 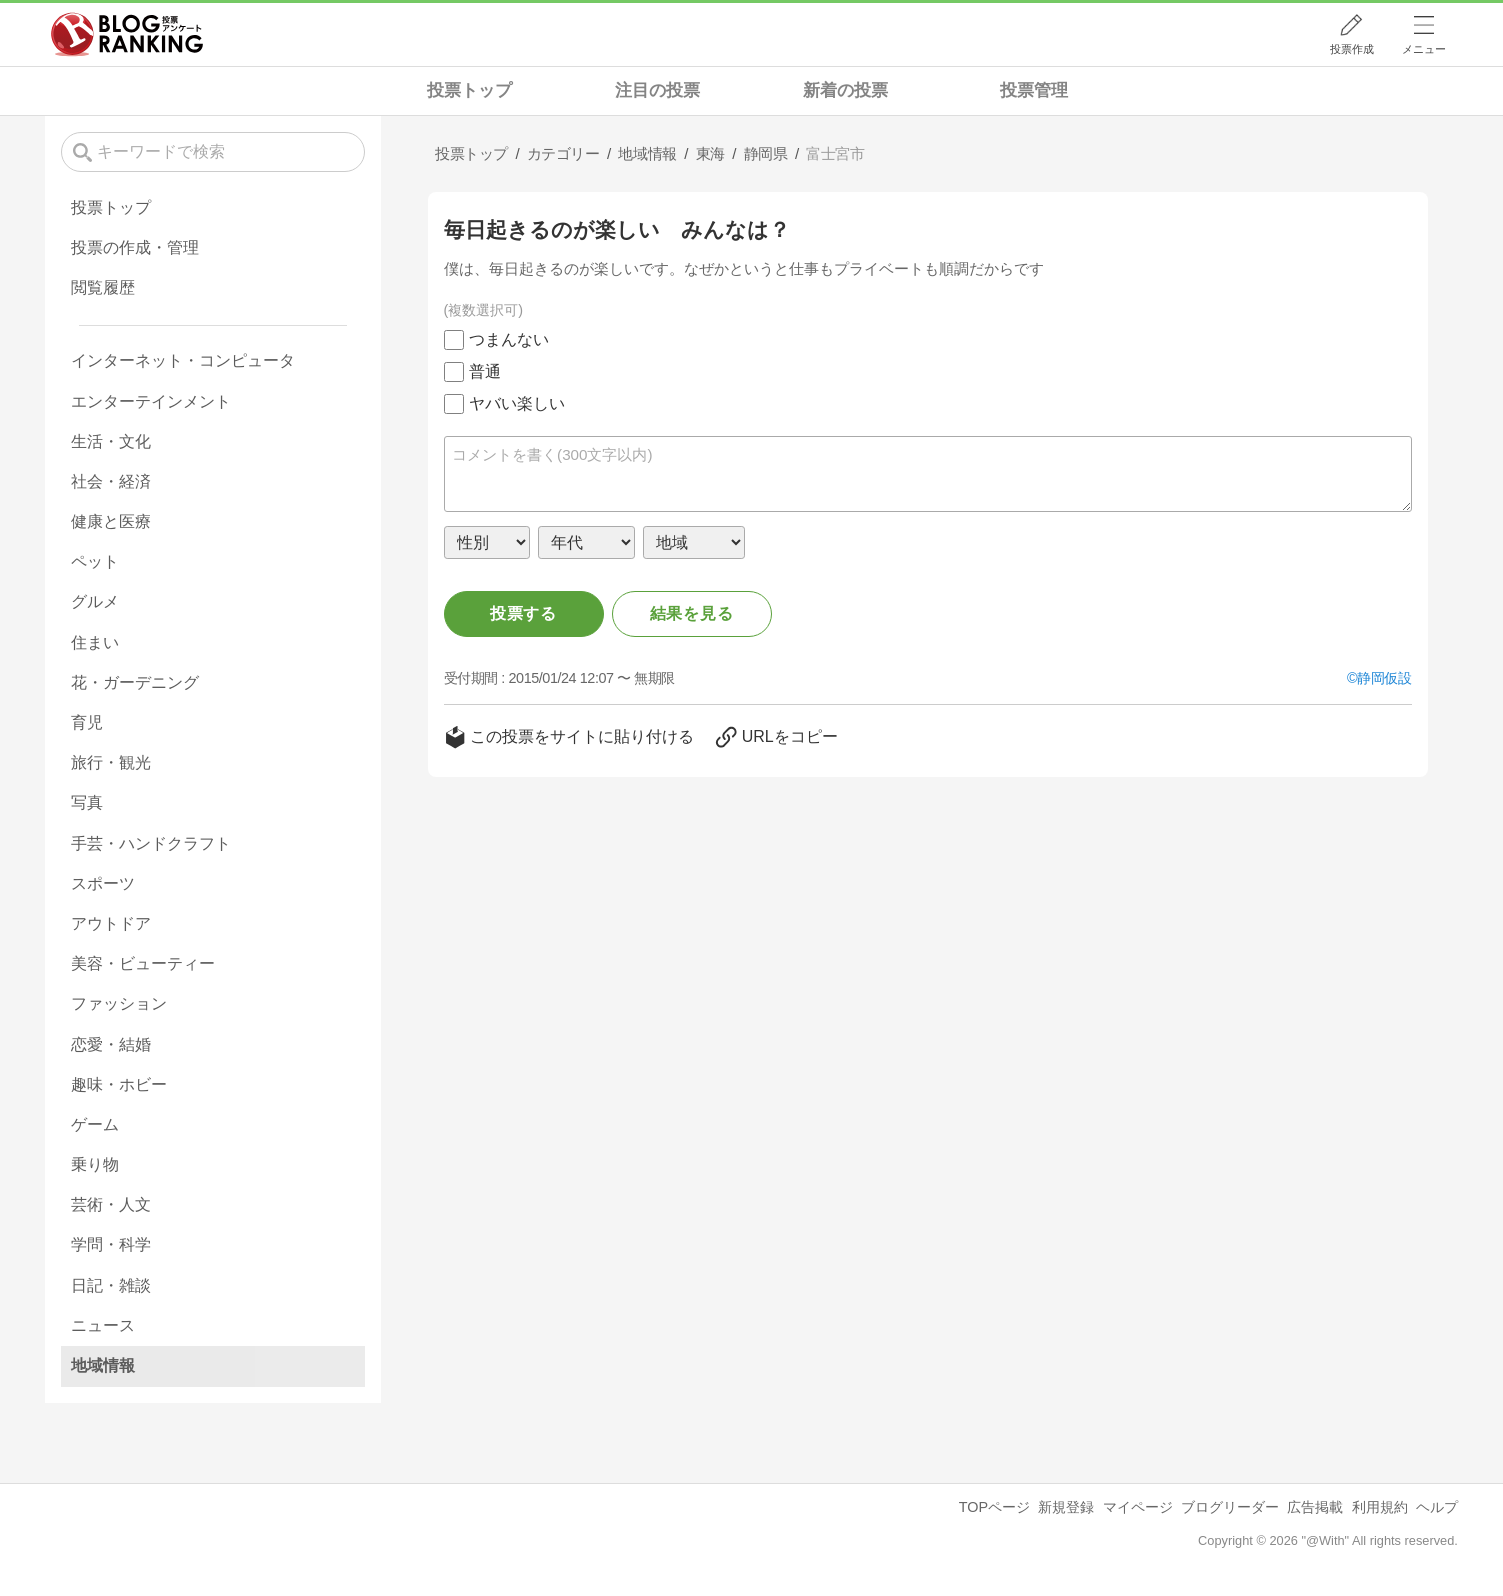 I want to click on 美容・ビューティー, so click(x=143, y=963).